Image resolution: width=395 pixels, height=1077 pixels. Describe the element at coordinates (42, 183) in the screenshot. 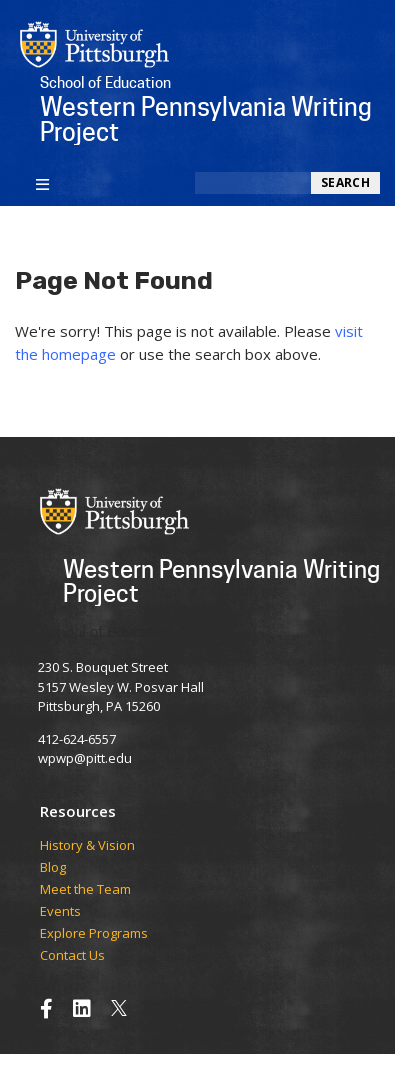

I see `[Toggle navigation]` at that location.